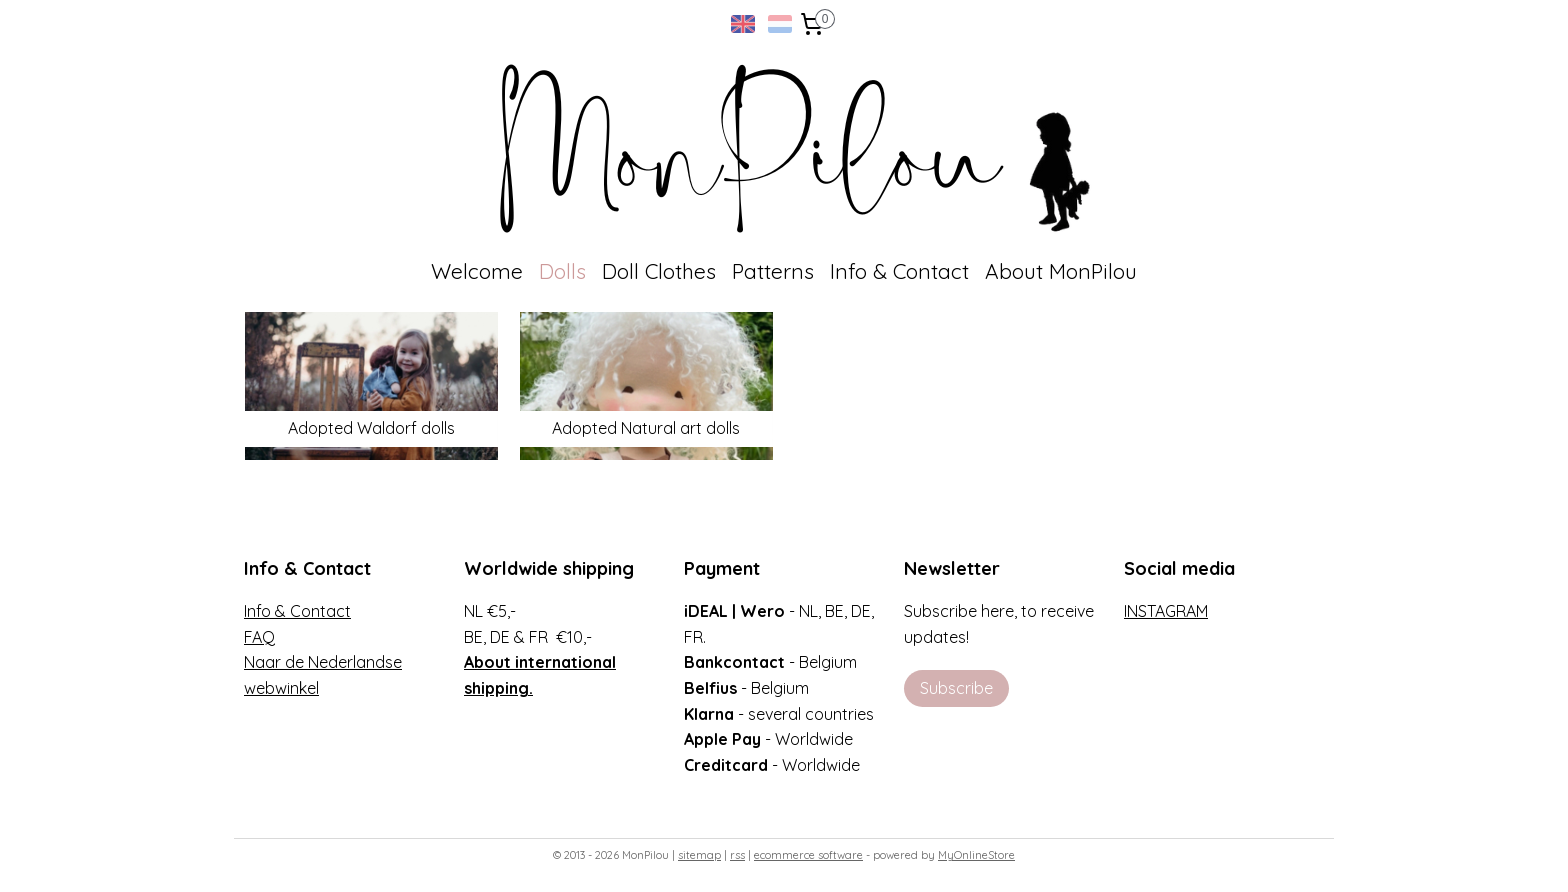  Describe the element at coordinates (1166, 611) in the screenshot. I see `INSTAGRAM` at that location.